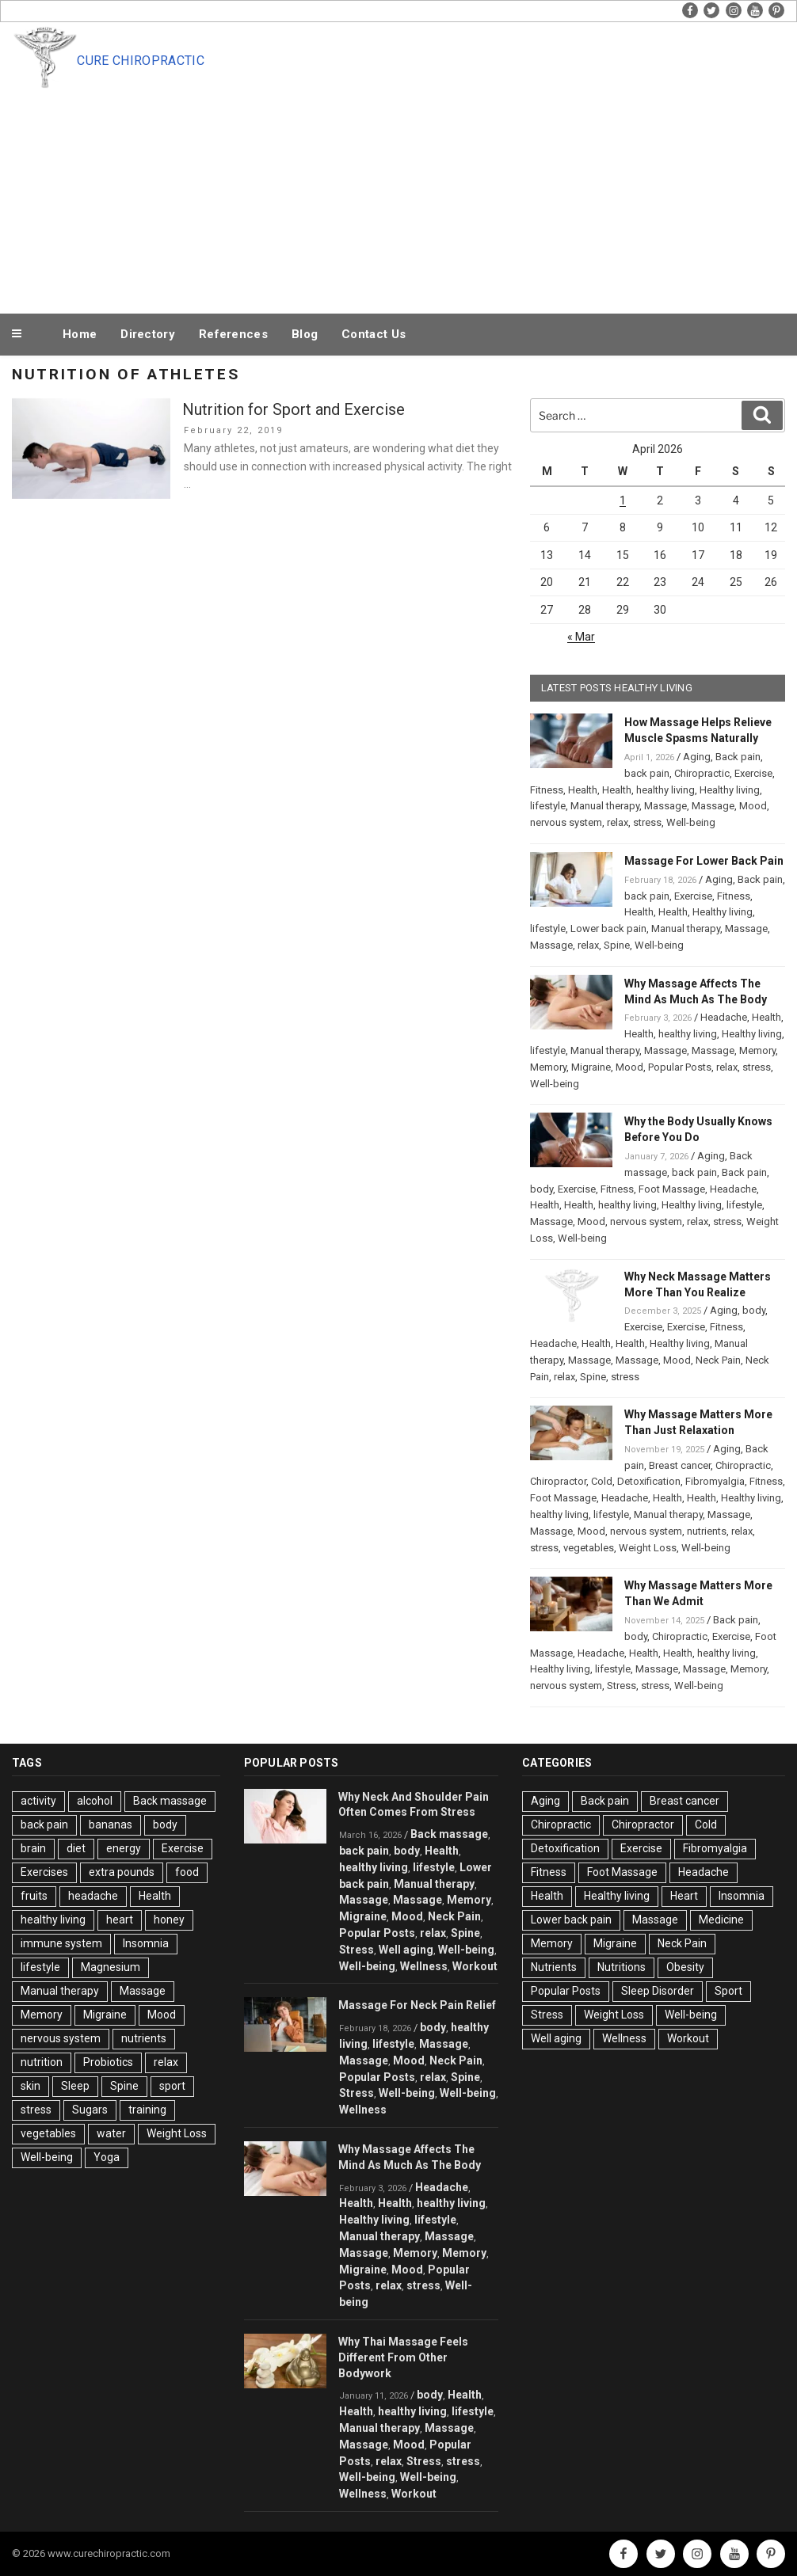 This screenshot has height=2576, width=797. Describe the element at coordinates (33, 1848) in the screenshot. I see `brain` at that location.